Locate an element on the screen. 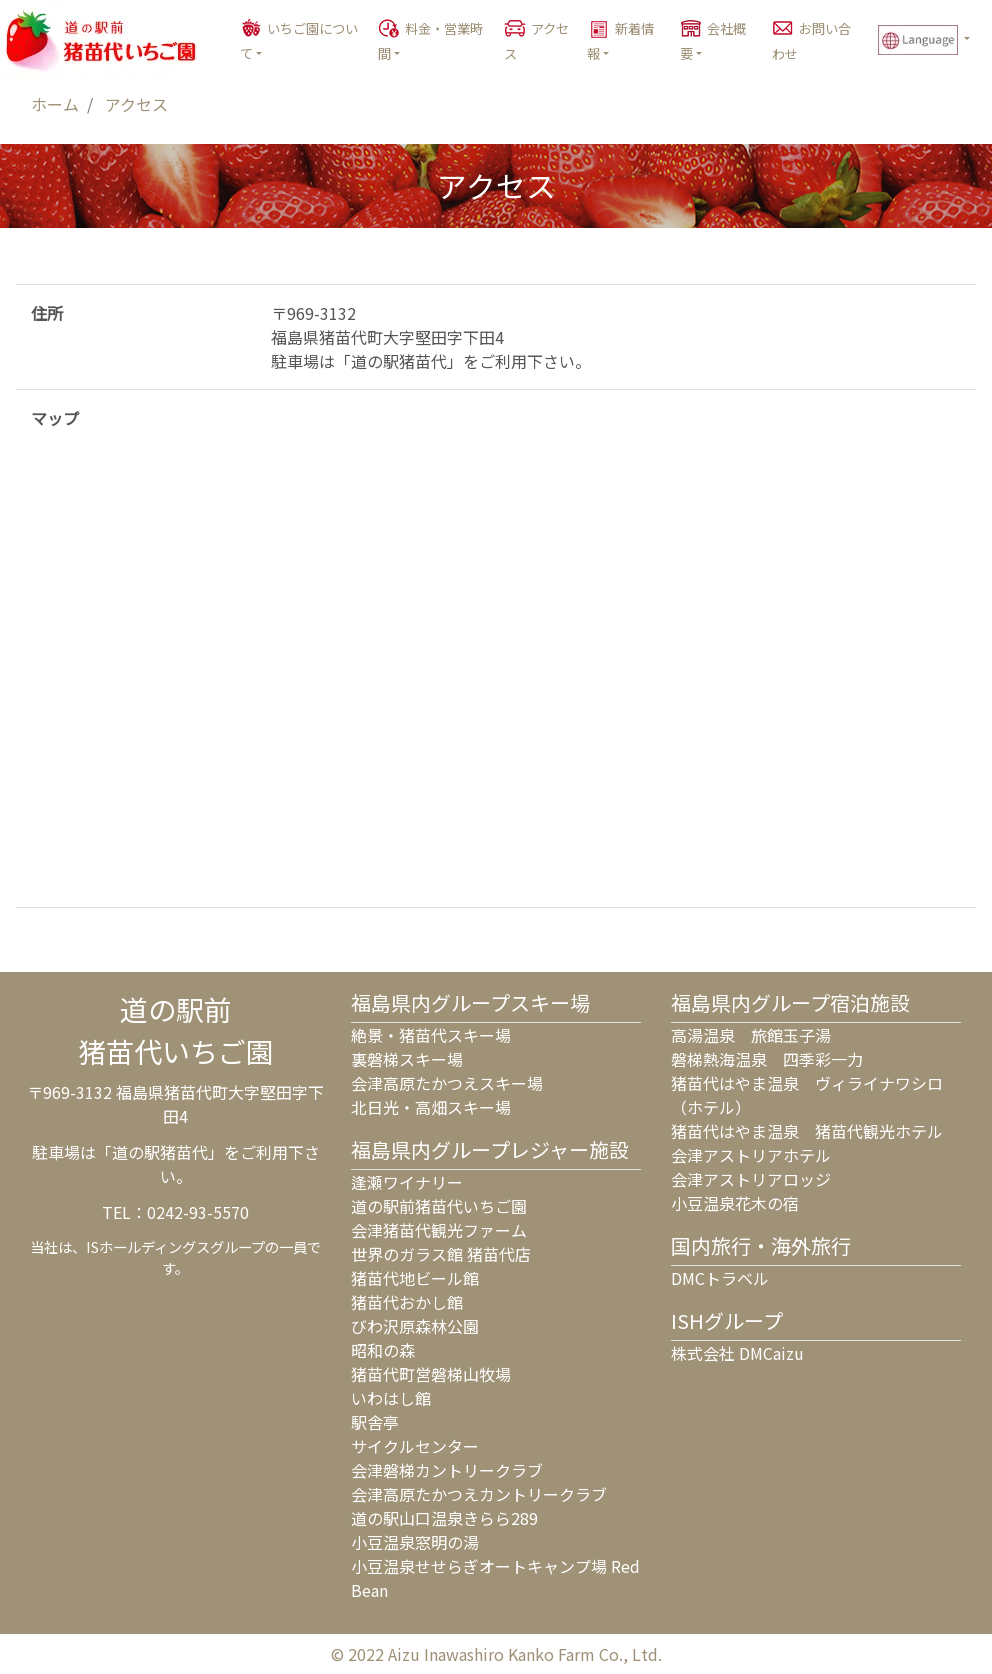 The image size is (992, 1674). お問い合わせ is located at coordinates (811, 41).